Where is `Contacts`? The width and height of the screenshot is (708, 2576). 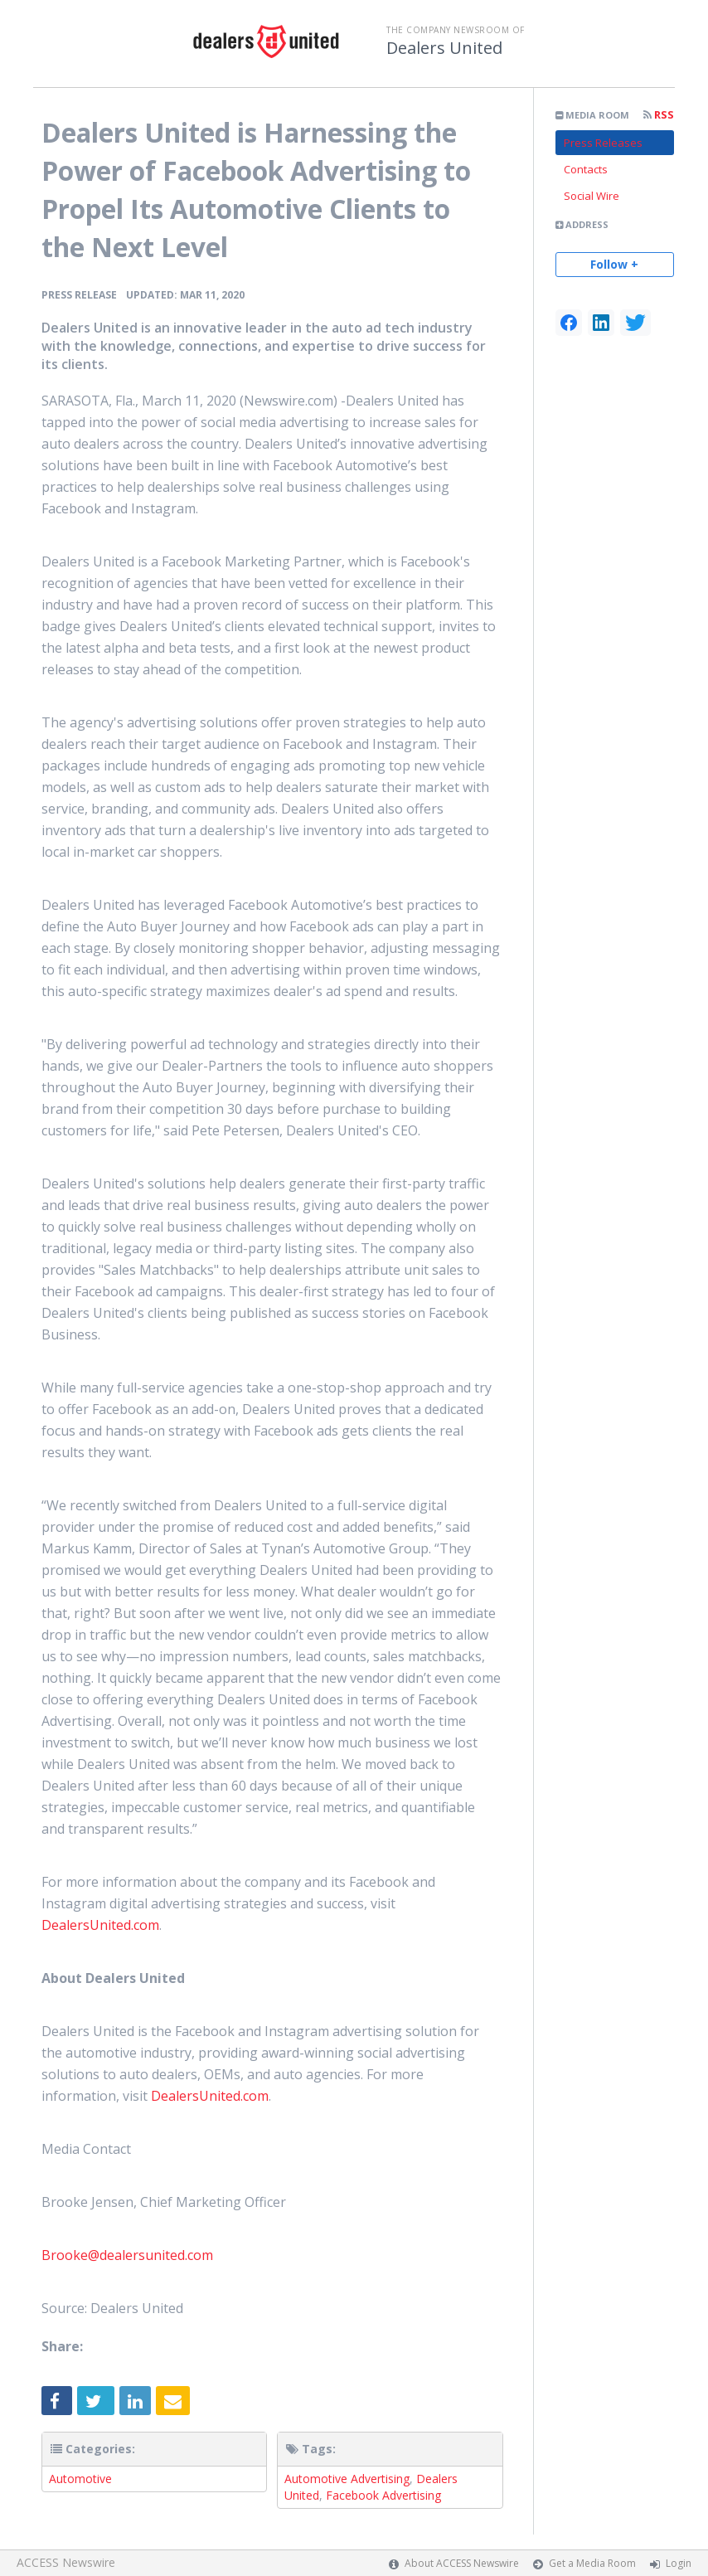 Contacts is located at coordinates (586, 169).